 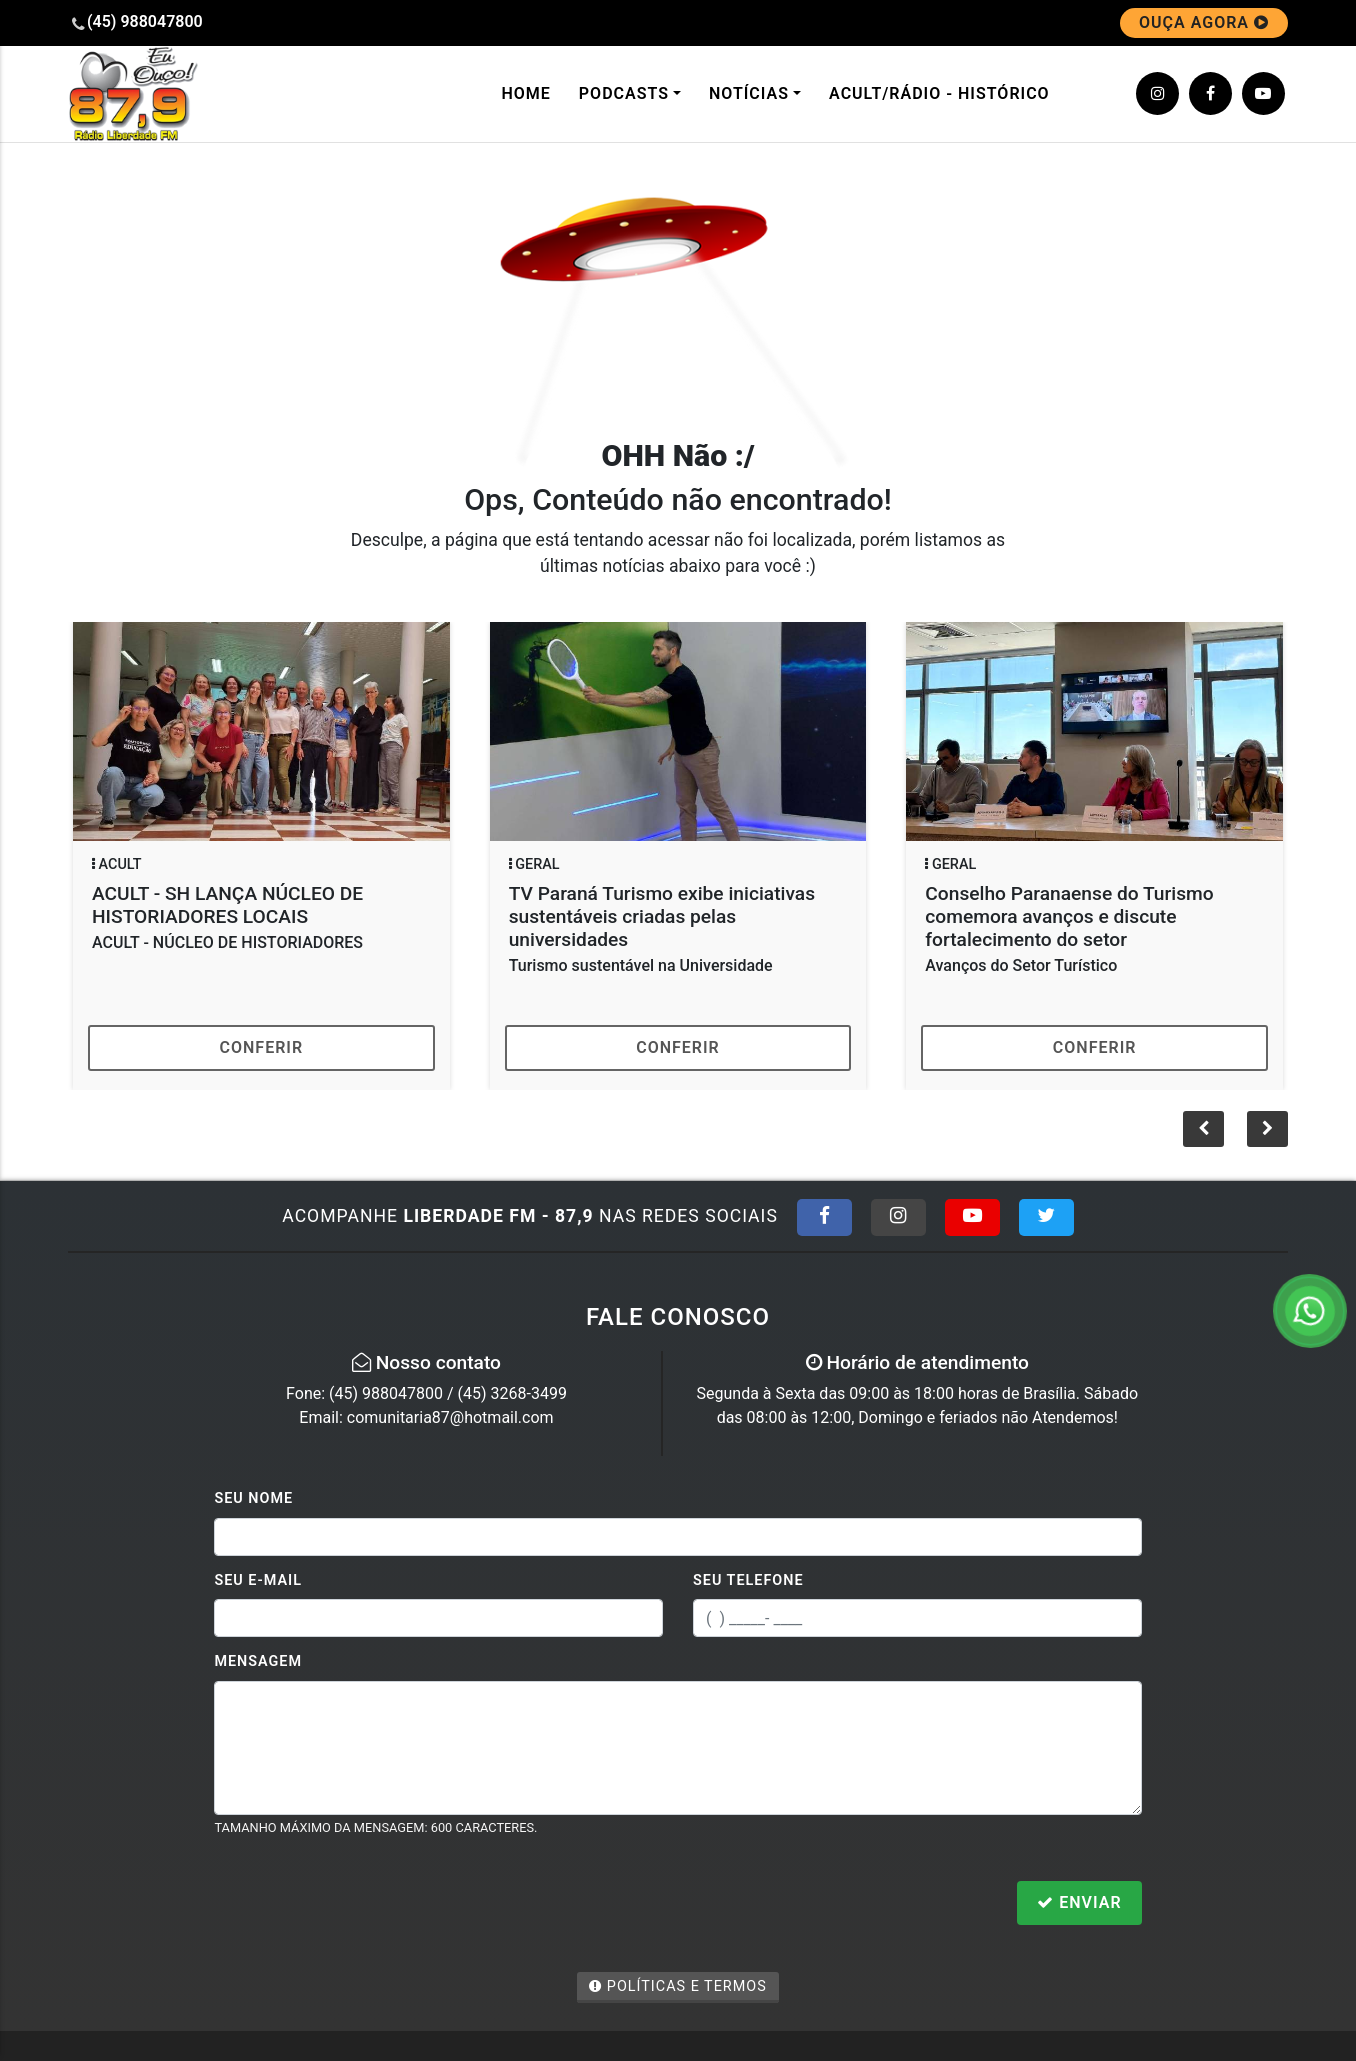 I want to click on Home, so click(x=525, y=93).